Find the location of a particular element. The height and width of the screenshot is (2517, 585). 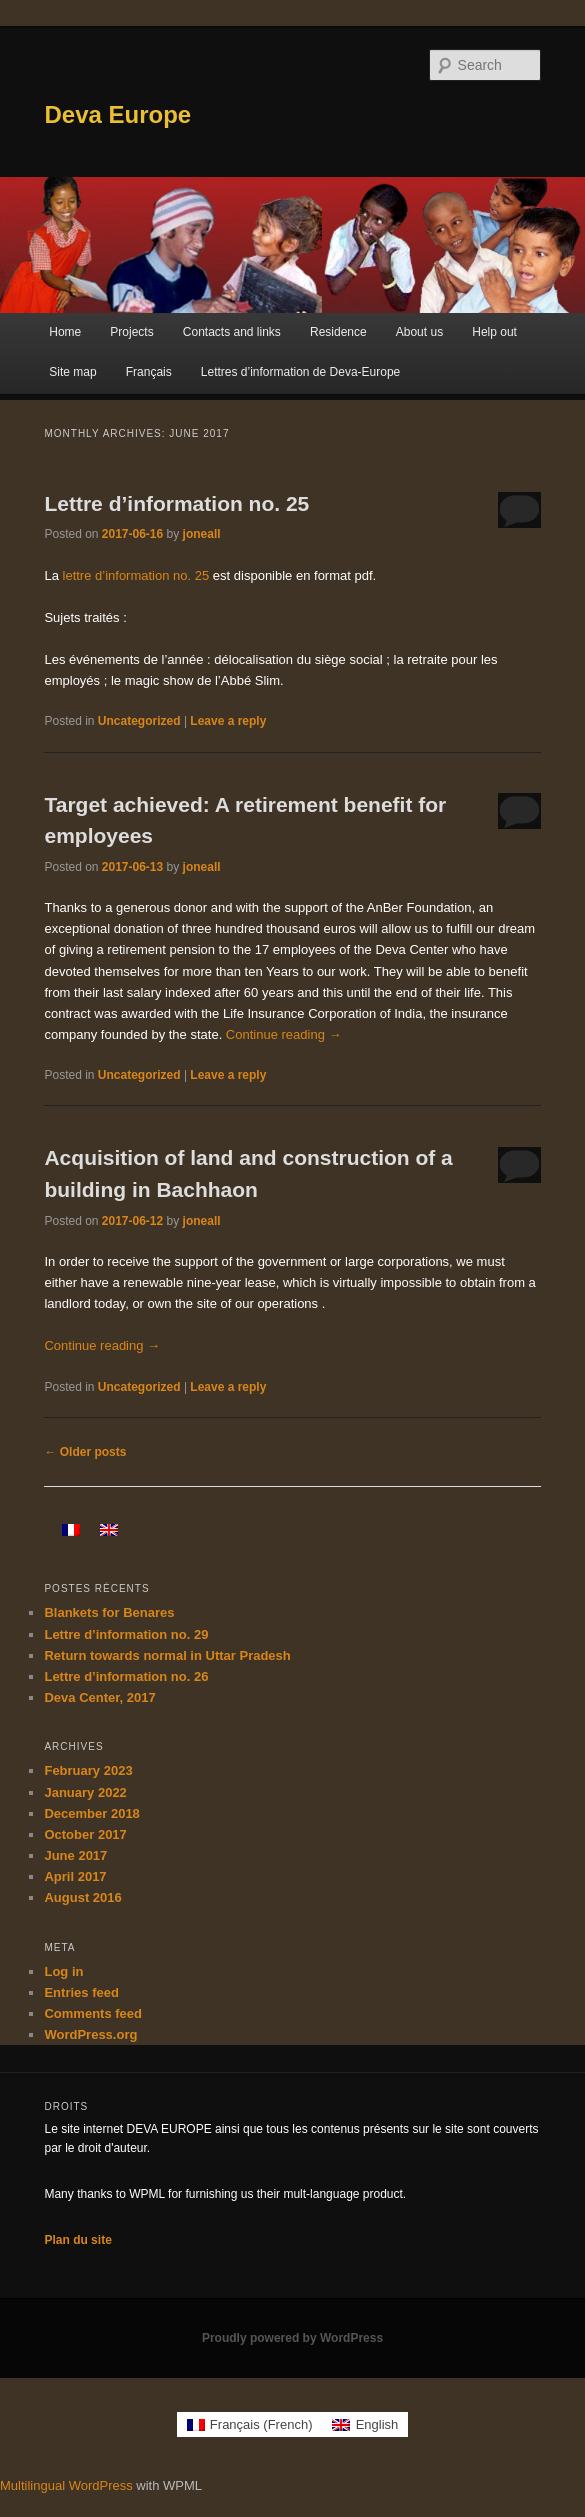

December 2018 is located at coordinates (91, 1813).